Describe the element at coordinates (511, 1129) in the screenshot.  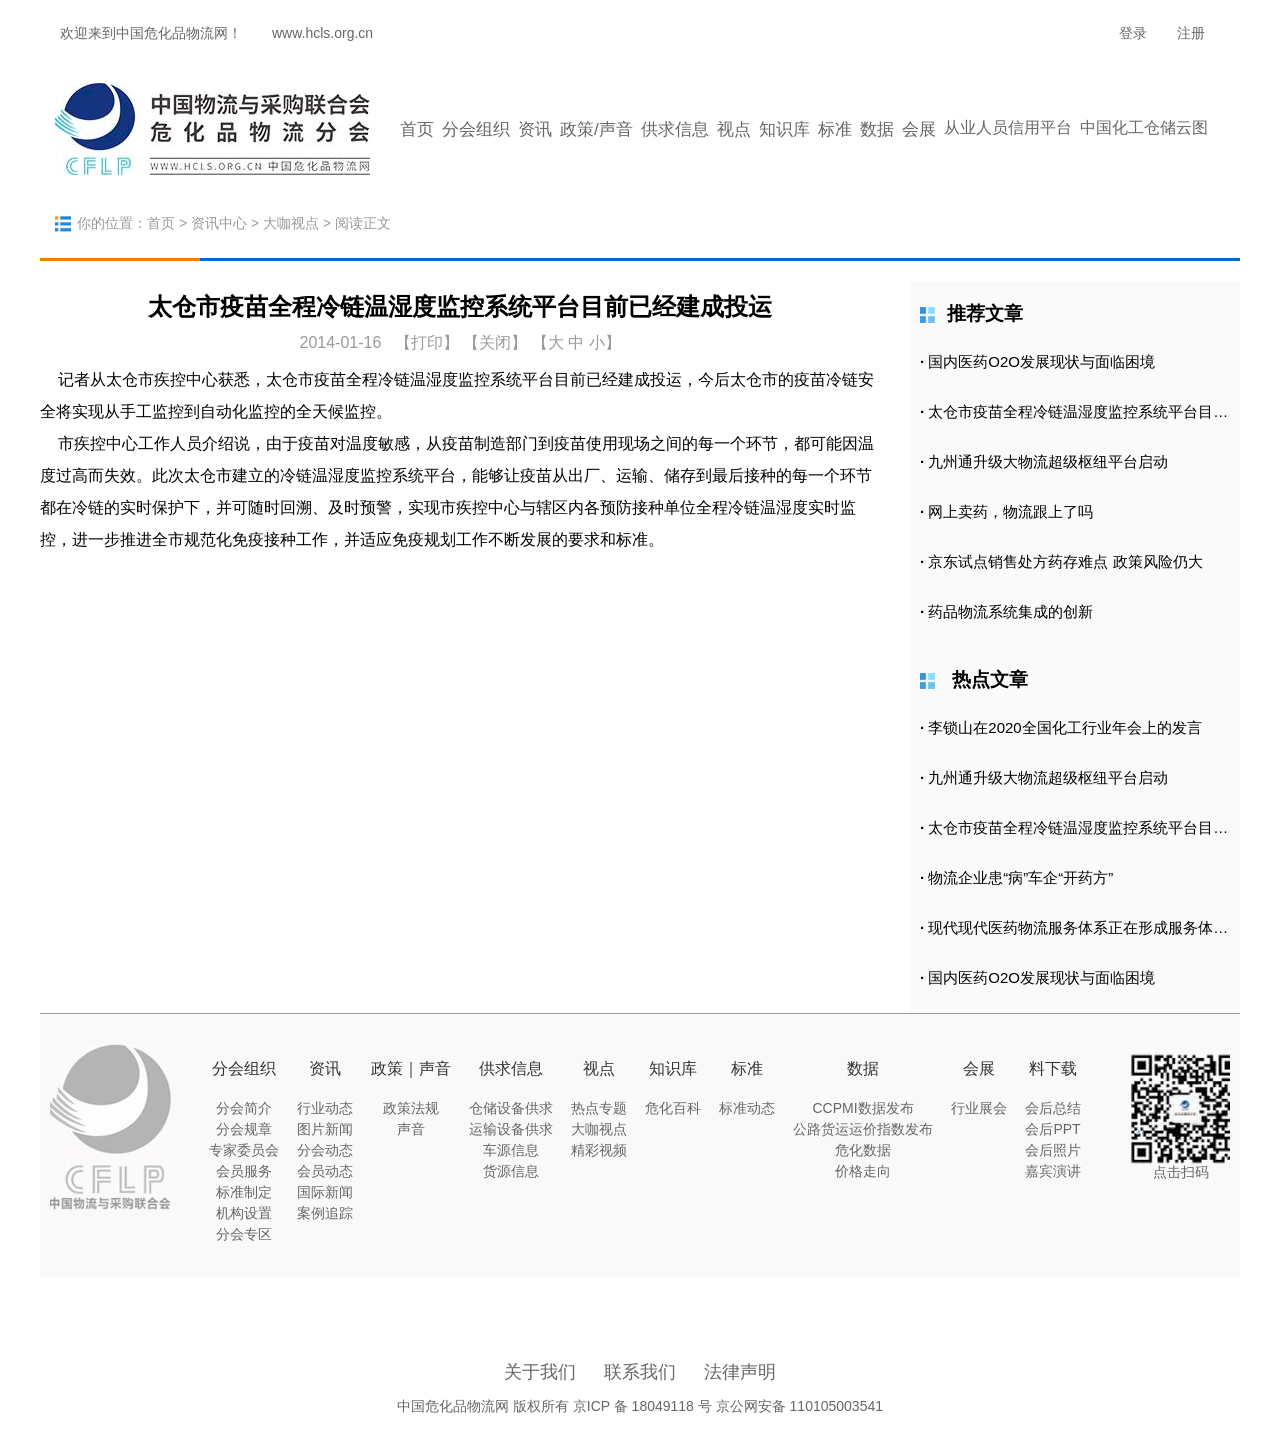
I see `运输设备供求` at that location.